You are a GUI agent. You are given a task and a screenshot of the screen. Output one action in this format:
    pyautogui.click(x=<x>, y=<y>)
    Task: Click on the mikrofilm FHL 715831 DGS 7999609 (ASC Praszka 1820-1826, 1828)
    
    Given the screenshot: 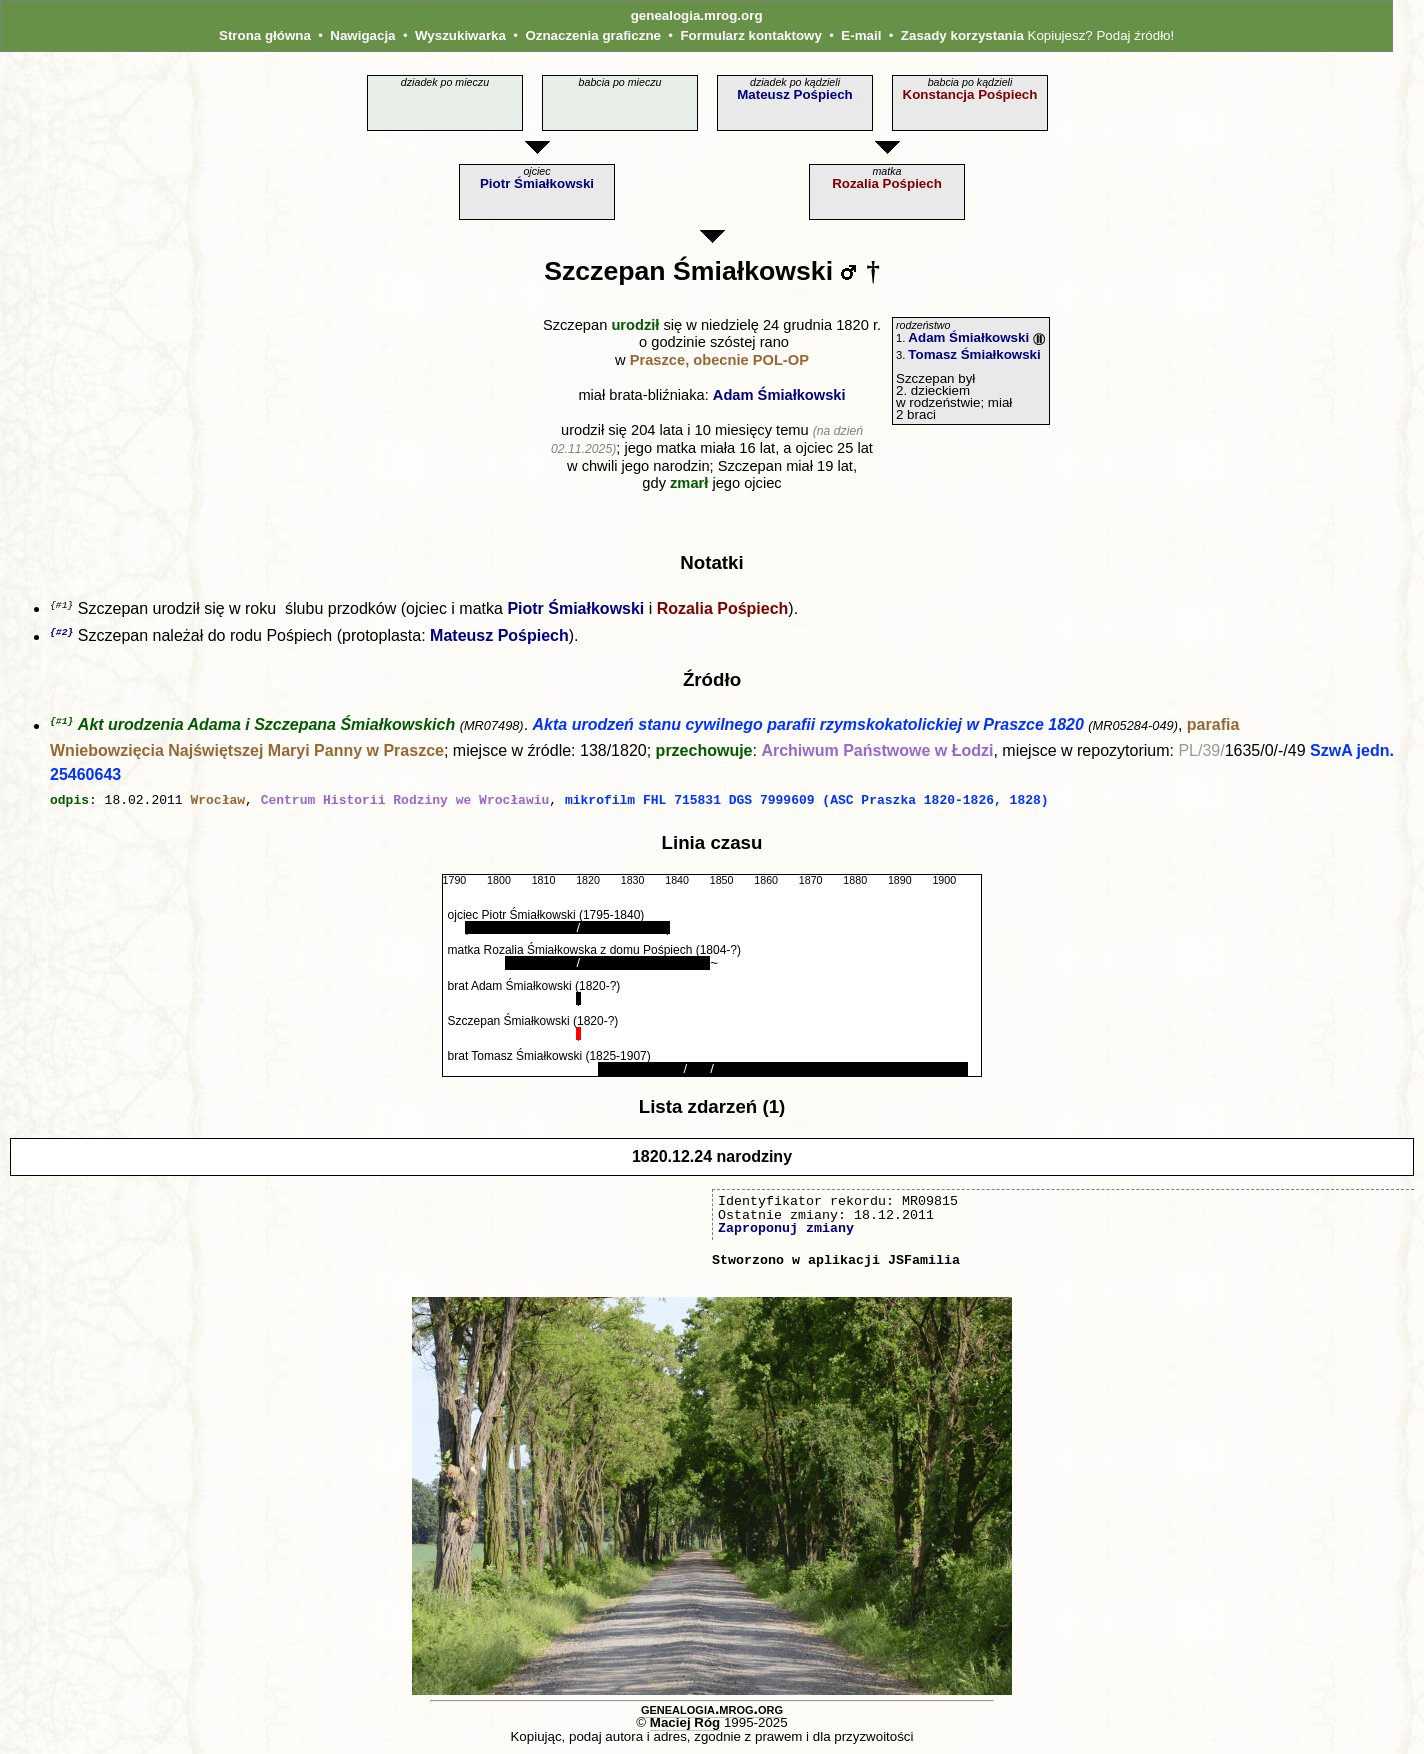 What is the action you would take?
    pyautogui.click(x=807, y=802)
    